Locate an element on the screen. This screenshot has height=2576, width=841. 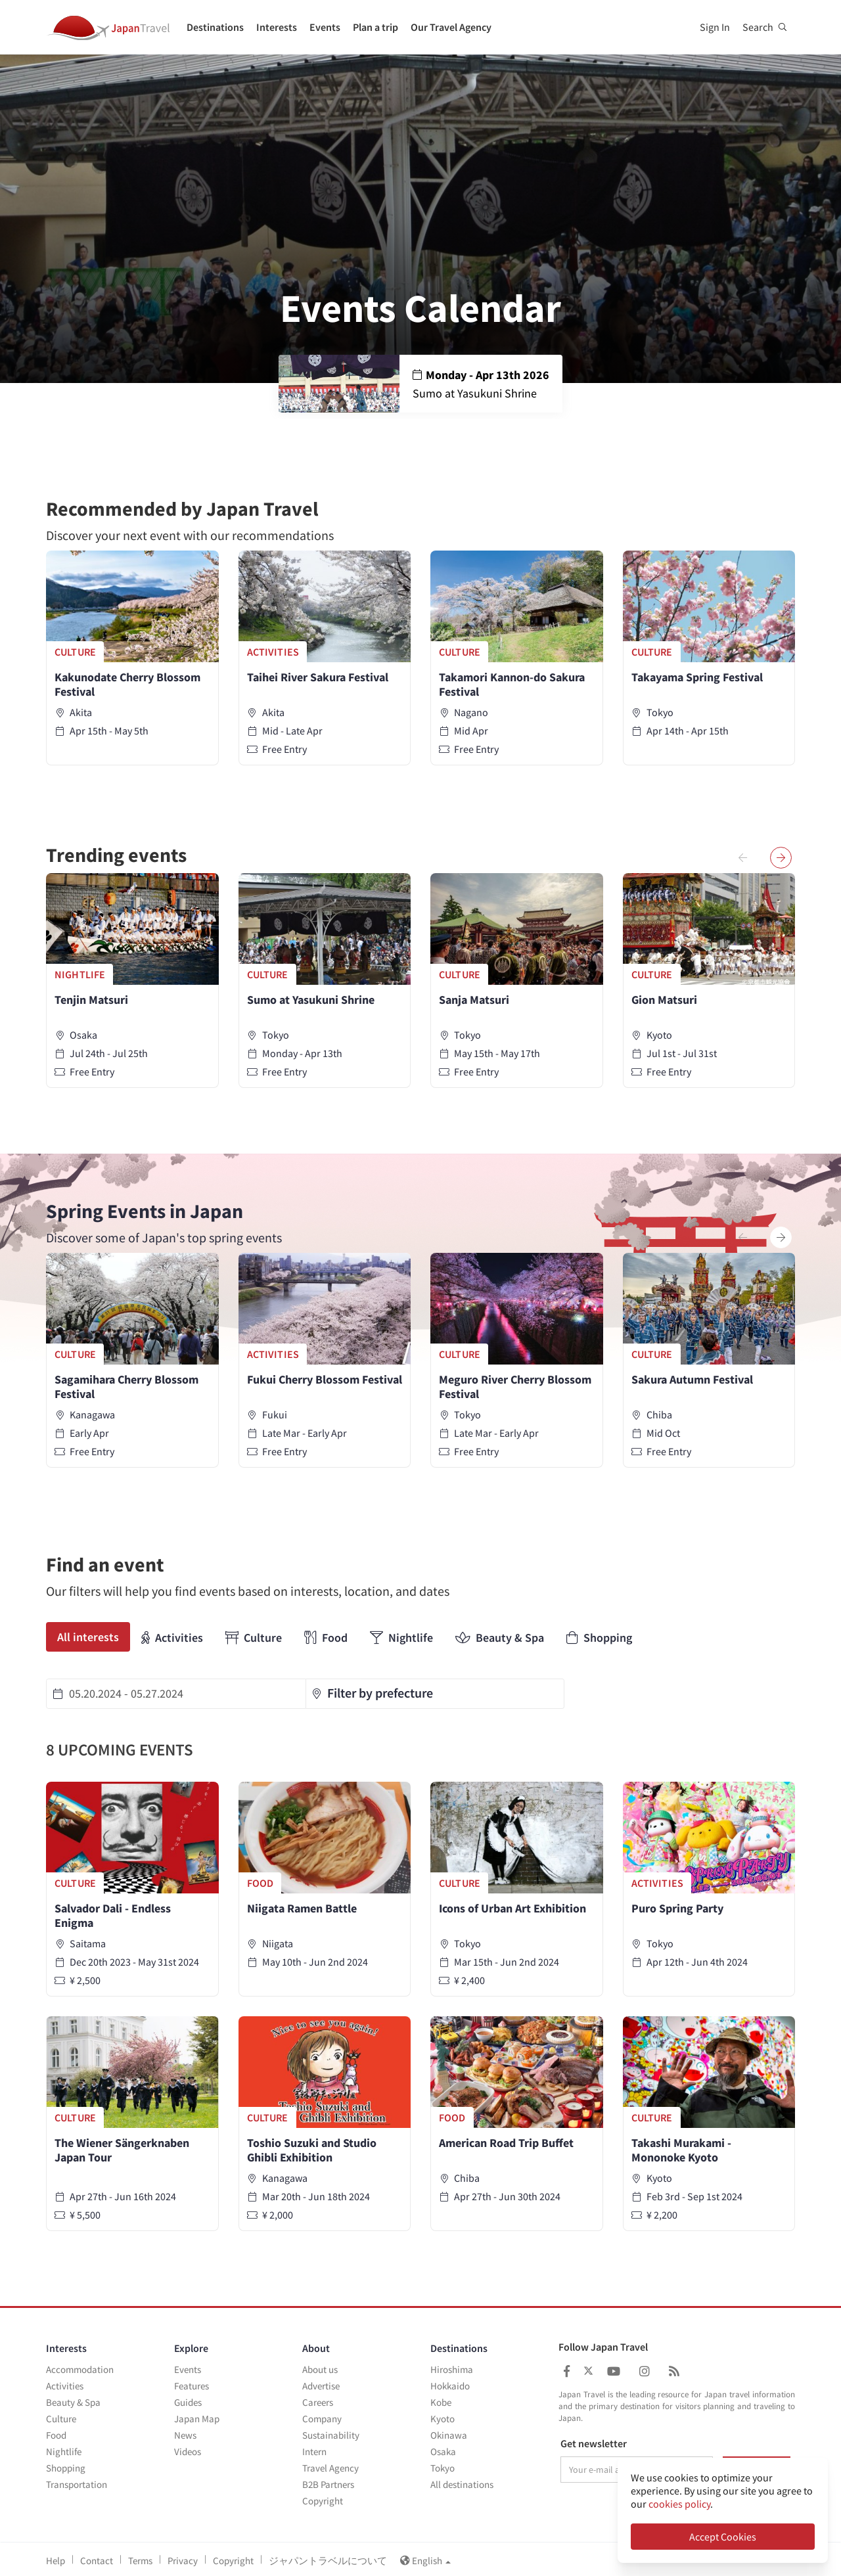
Shopping is located at coordinates (599, 1637).